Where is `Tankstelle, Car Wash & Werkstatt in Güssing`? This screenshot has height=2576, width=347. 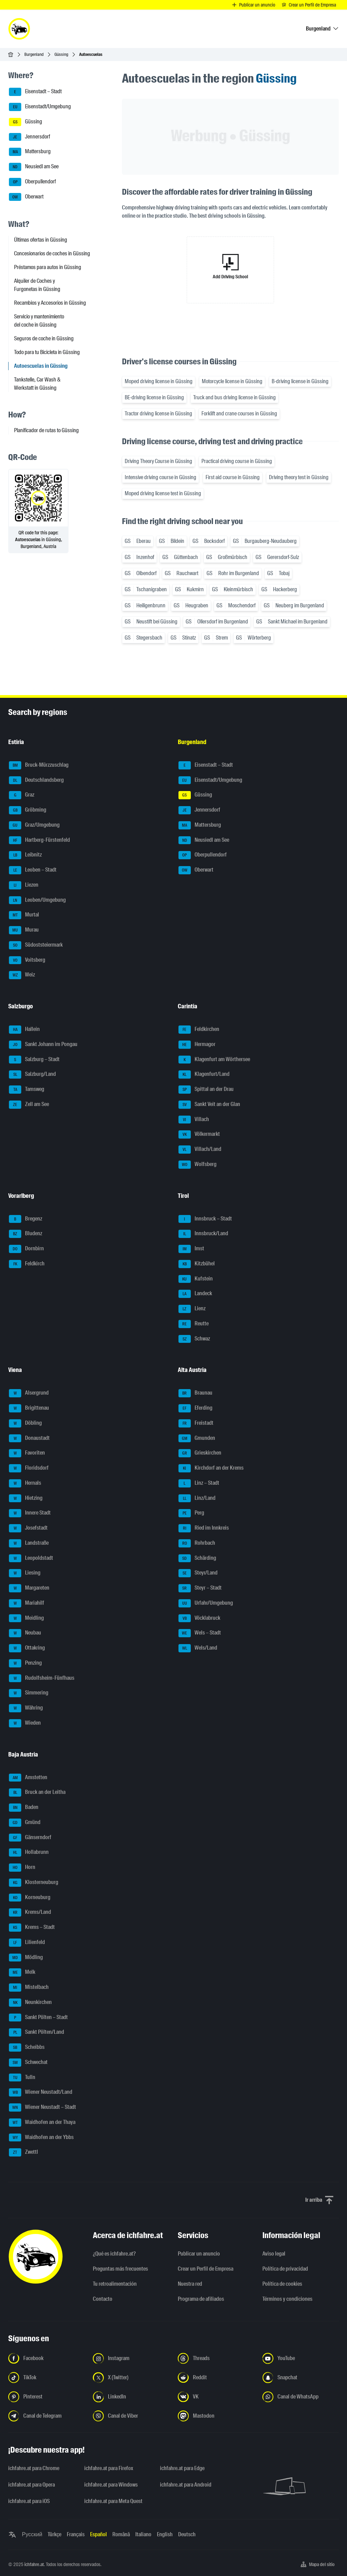
Tankstelle, Car Wash & Werkstatt in Güssing is located at coordinates (37, 383).